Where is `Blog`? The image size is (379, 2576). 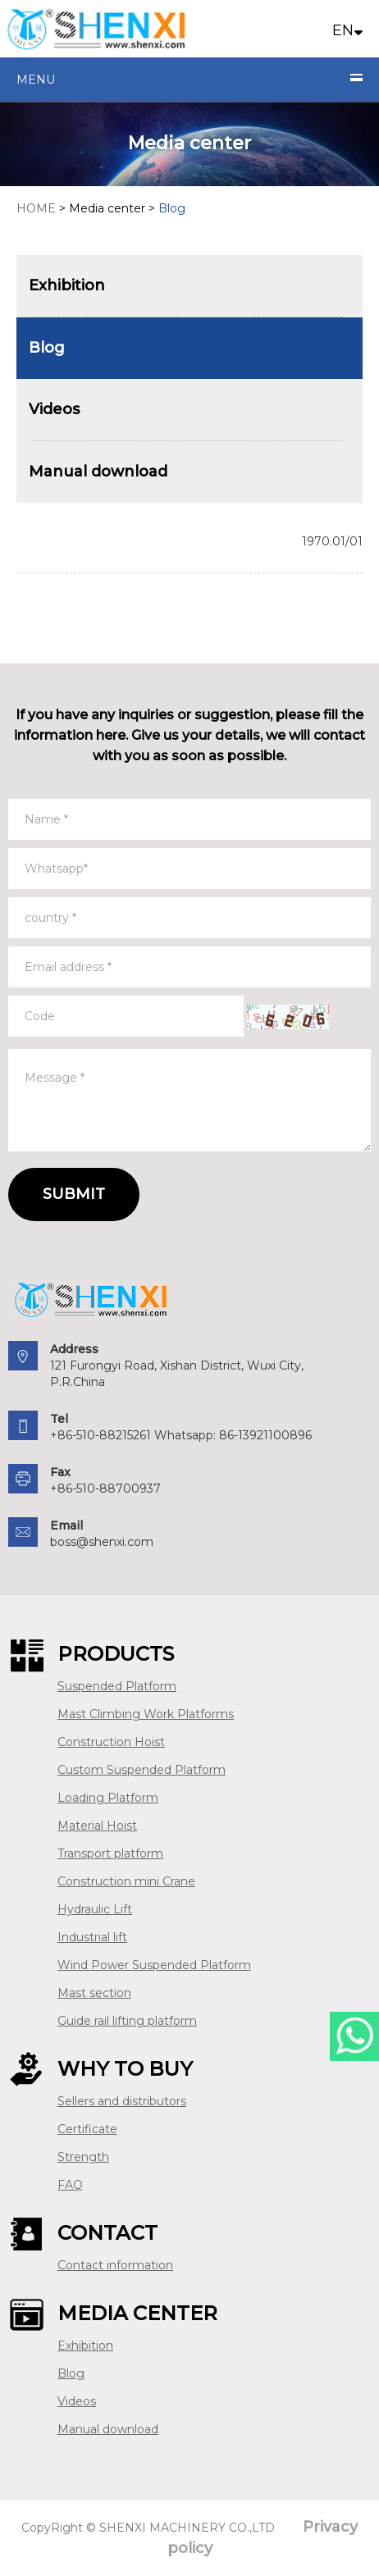
Blog is located at coordinates (70, 2373).